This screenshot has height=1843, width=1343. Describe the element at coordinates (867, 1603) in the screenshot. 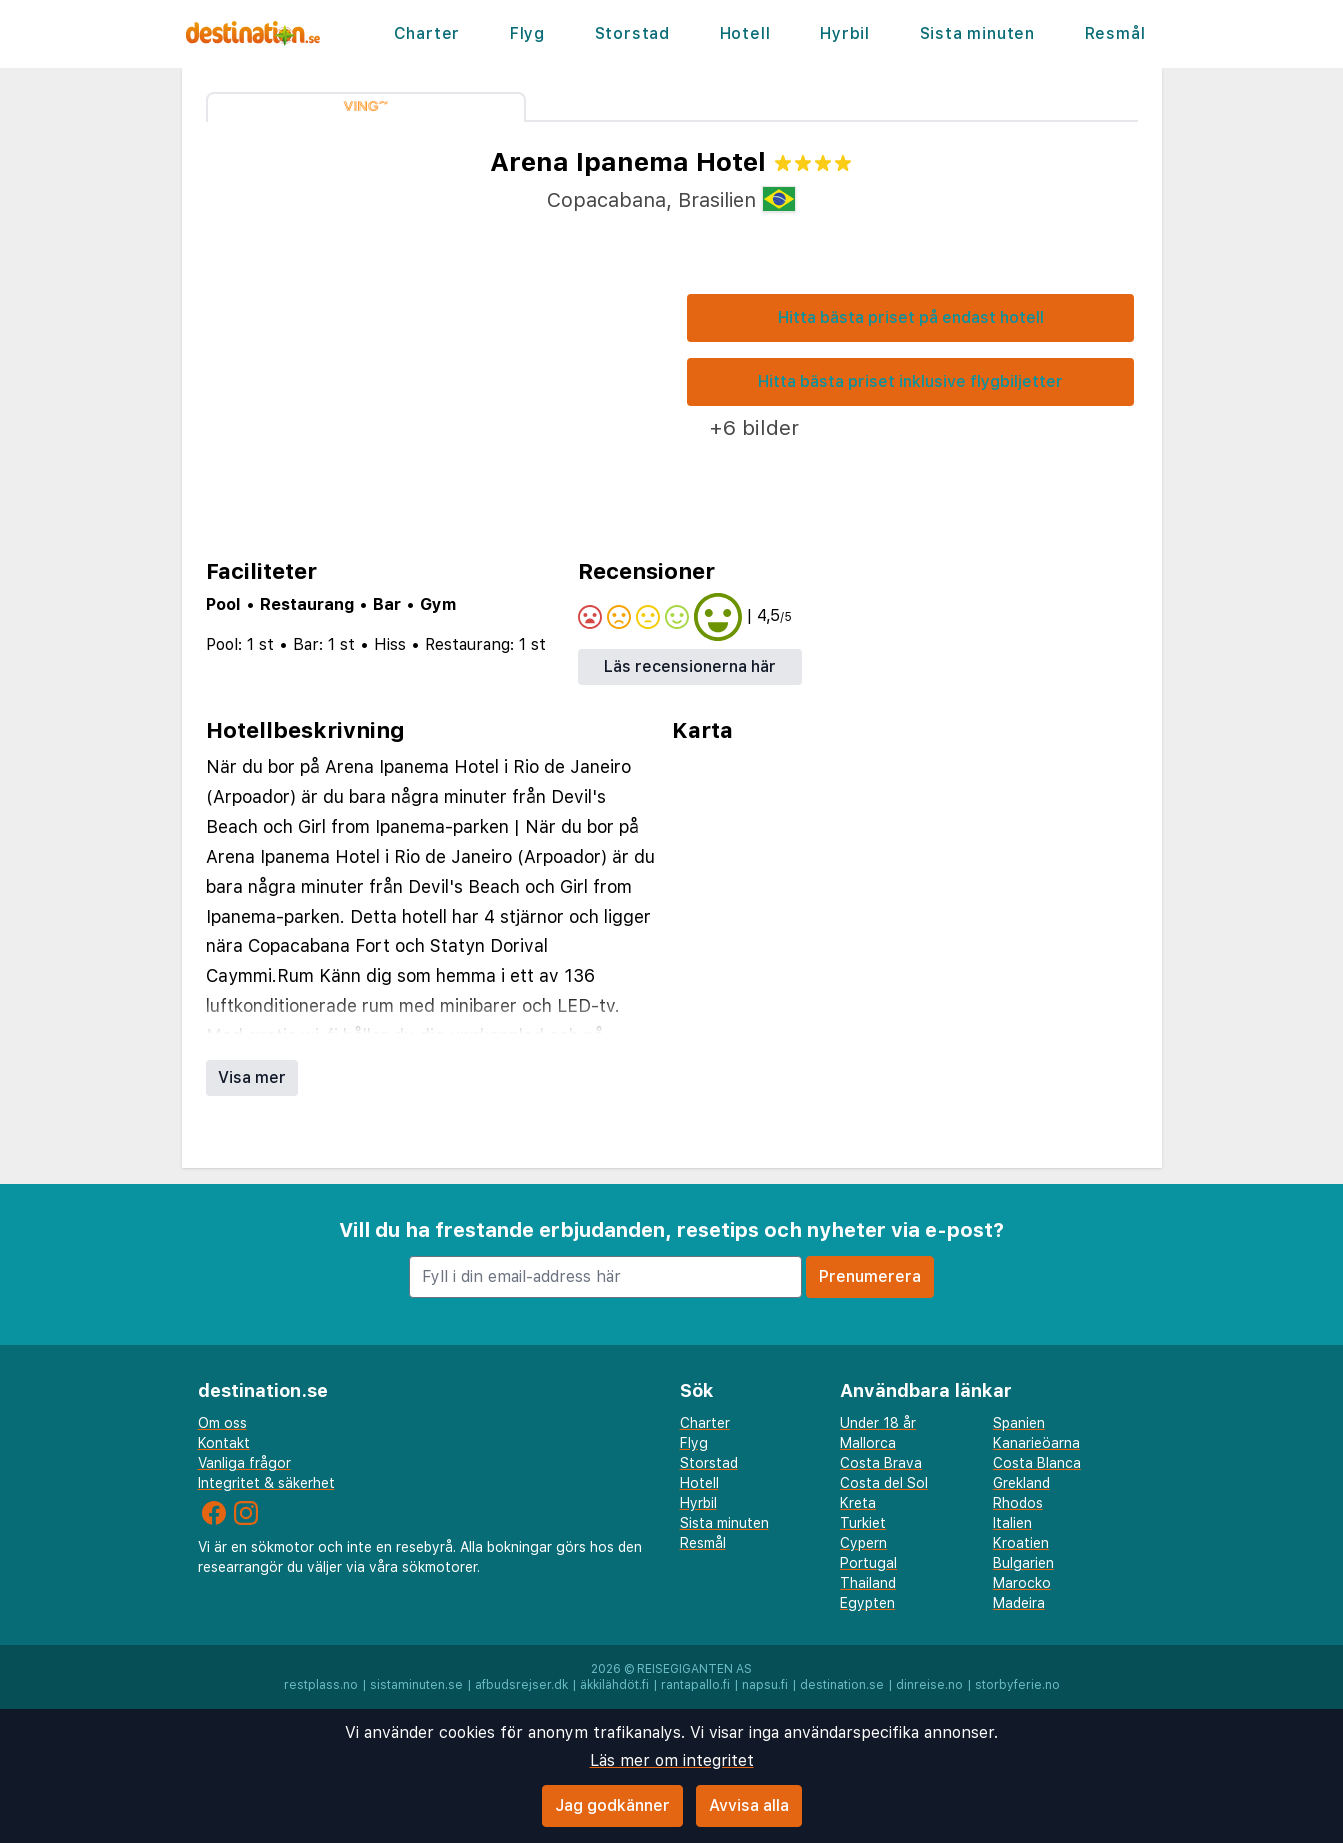

I see `Egypten` at that location.